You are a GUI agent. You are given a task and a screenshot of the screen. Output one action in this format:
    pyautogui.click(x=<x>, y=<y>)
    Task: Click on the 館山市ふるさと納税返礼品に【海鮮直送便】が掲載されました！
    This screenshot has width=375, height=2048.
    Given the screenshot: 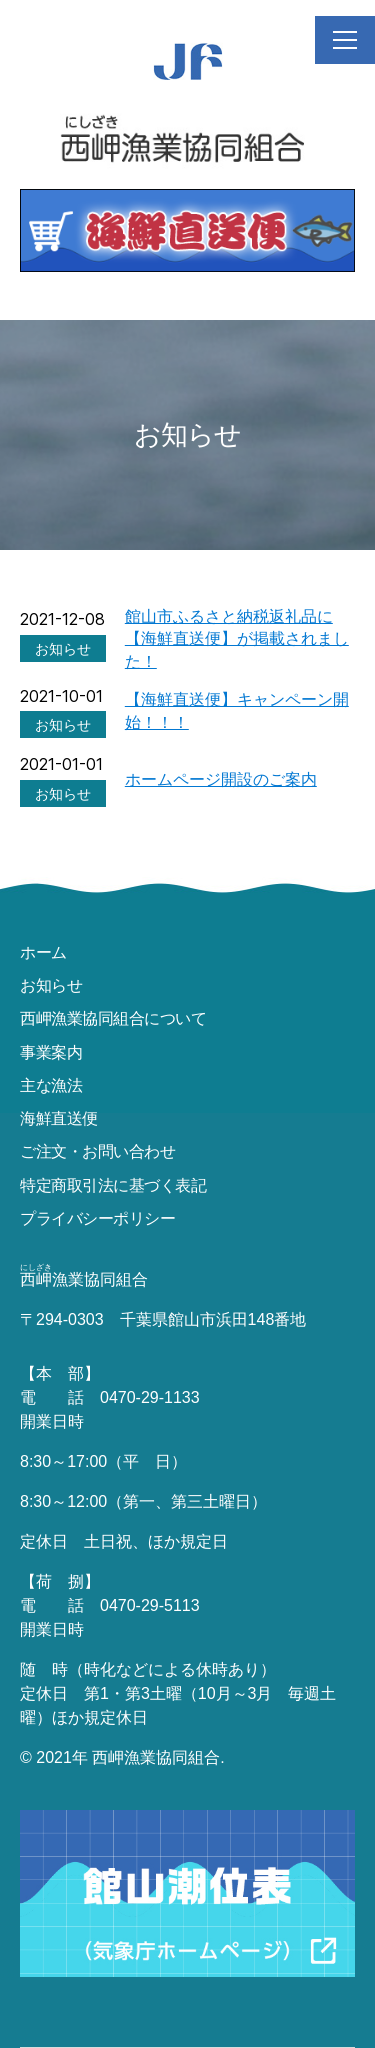 What is the action you would take?
    pyautogui.click(x=237, y=638)
    